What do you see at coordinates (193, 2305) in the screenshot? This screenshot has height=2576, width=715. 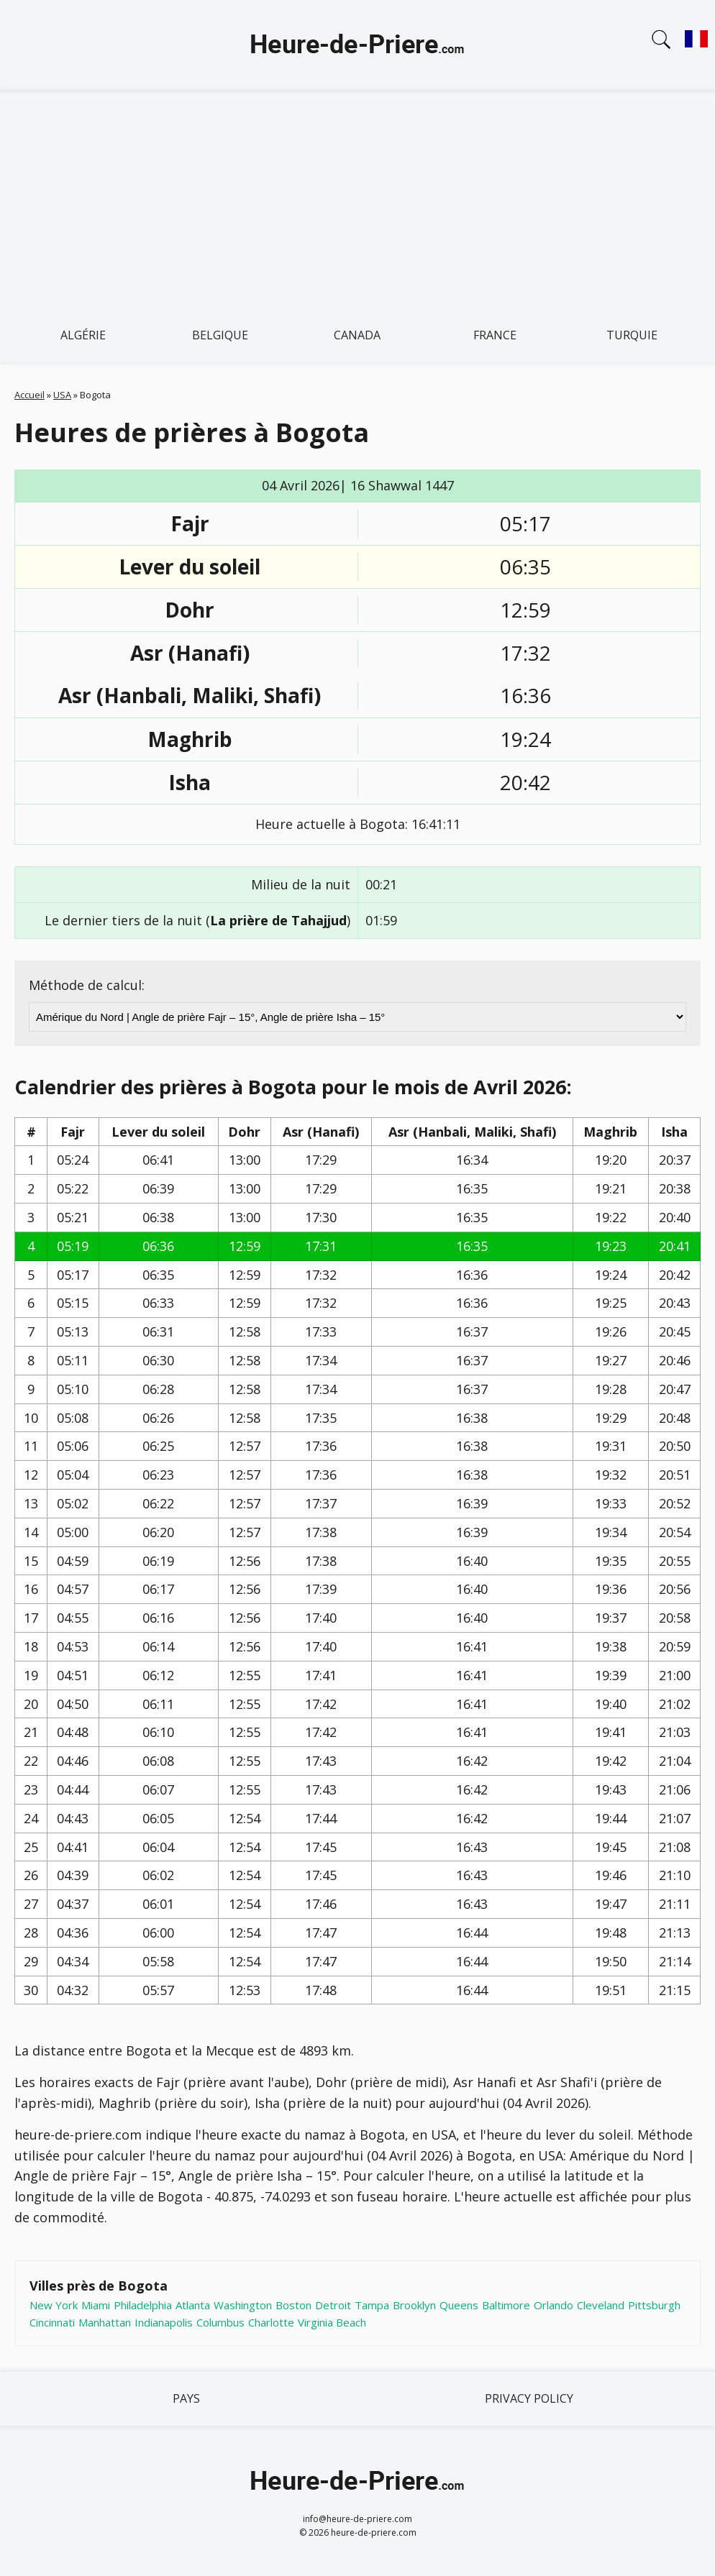 I see `Atlanta` at bounding box center [193, 2305].